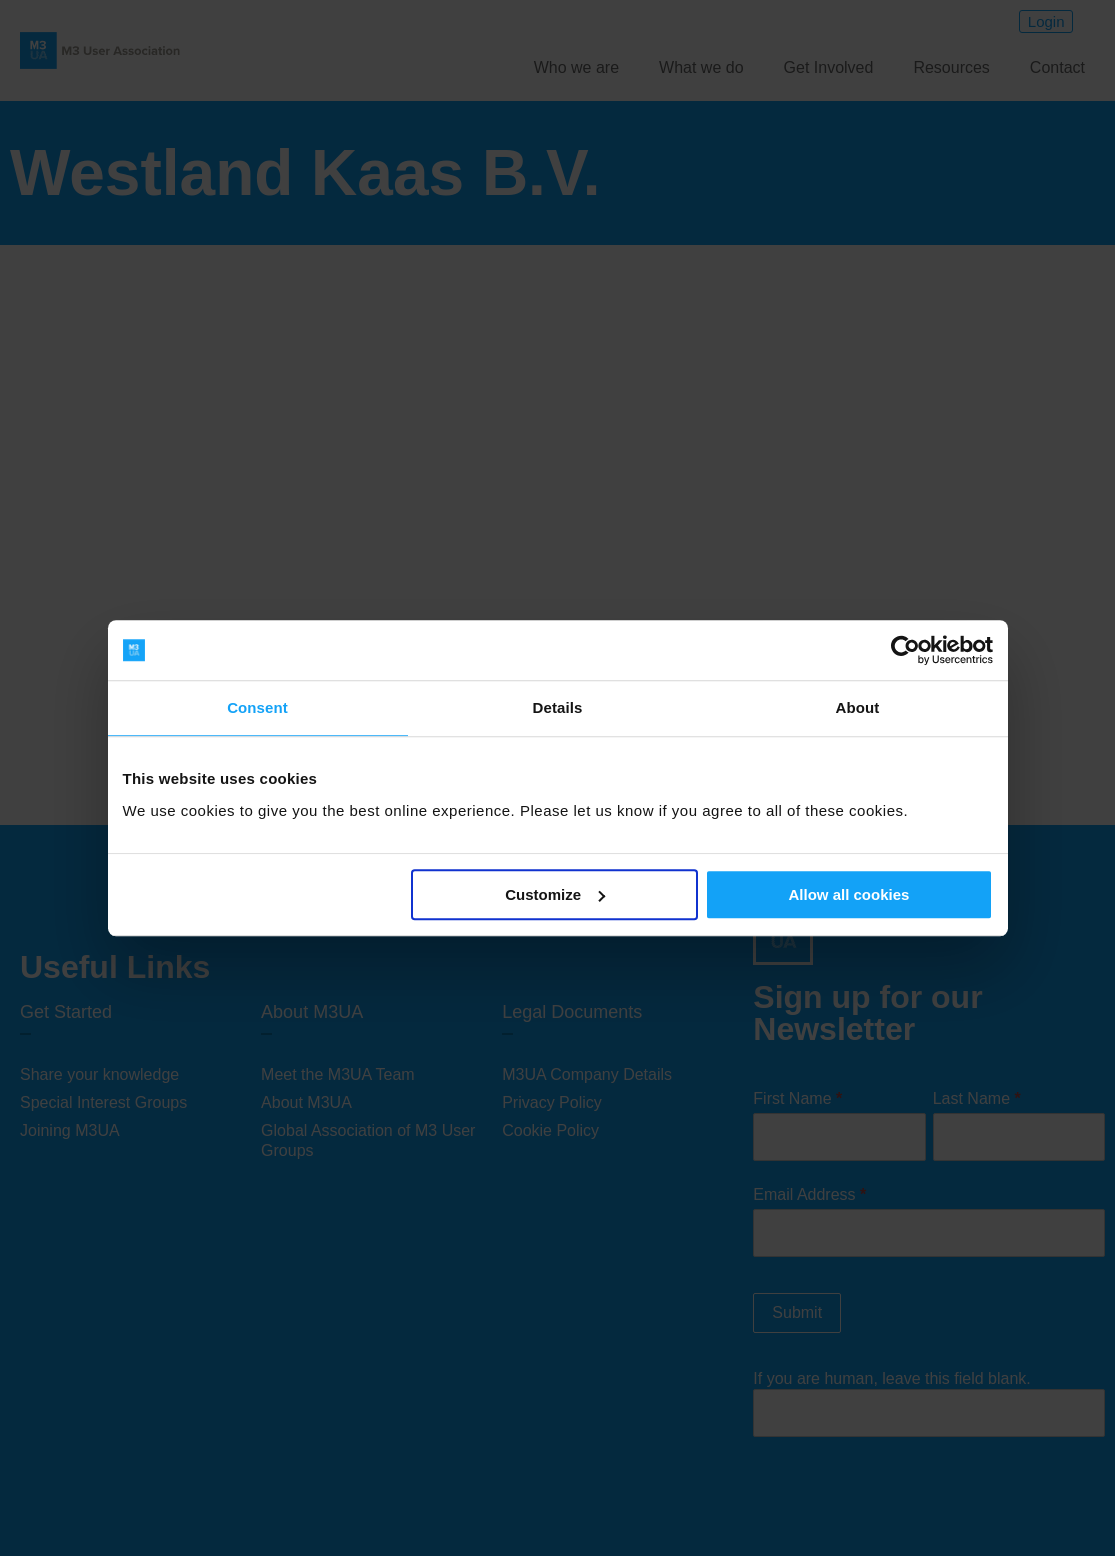 The width and height of the screenshot is (1115, 1556). Describe the element at coordinates (558, 707) in the screenshot. I see `Details [tab]` at that location.